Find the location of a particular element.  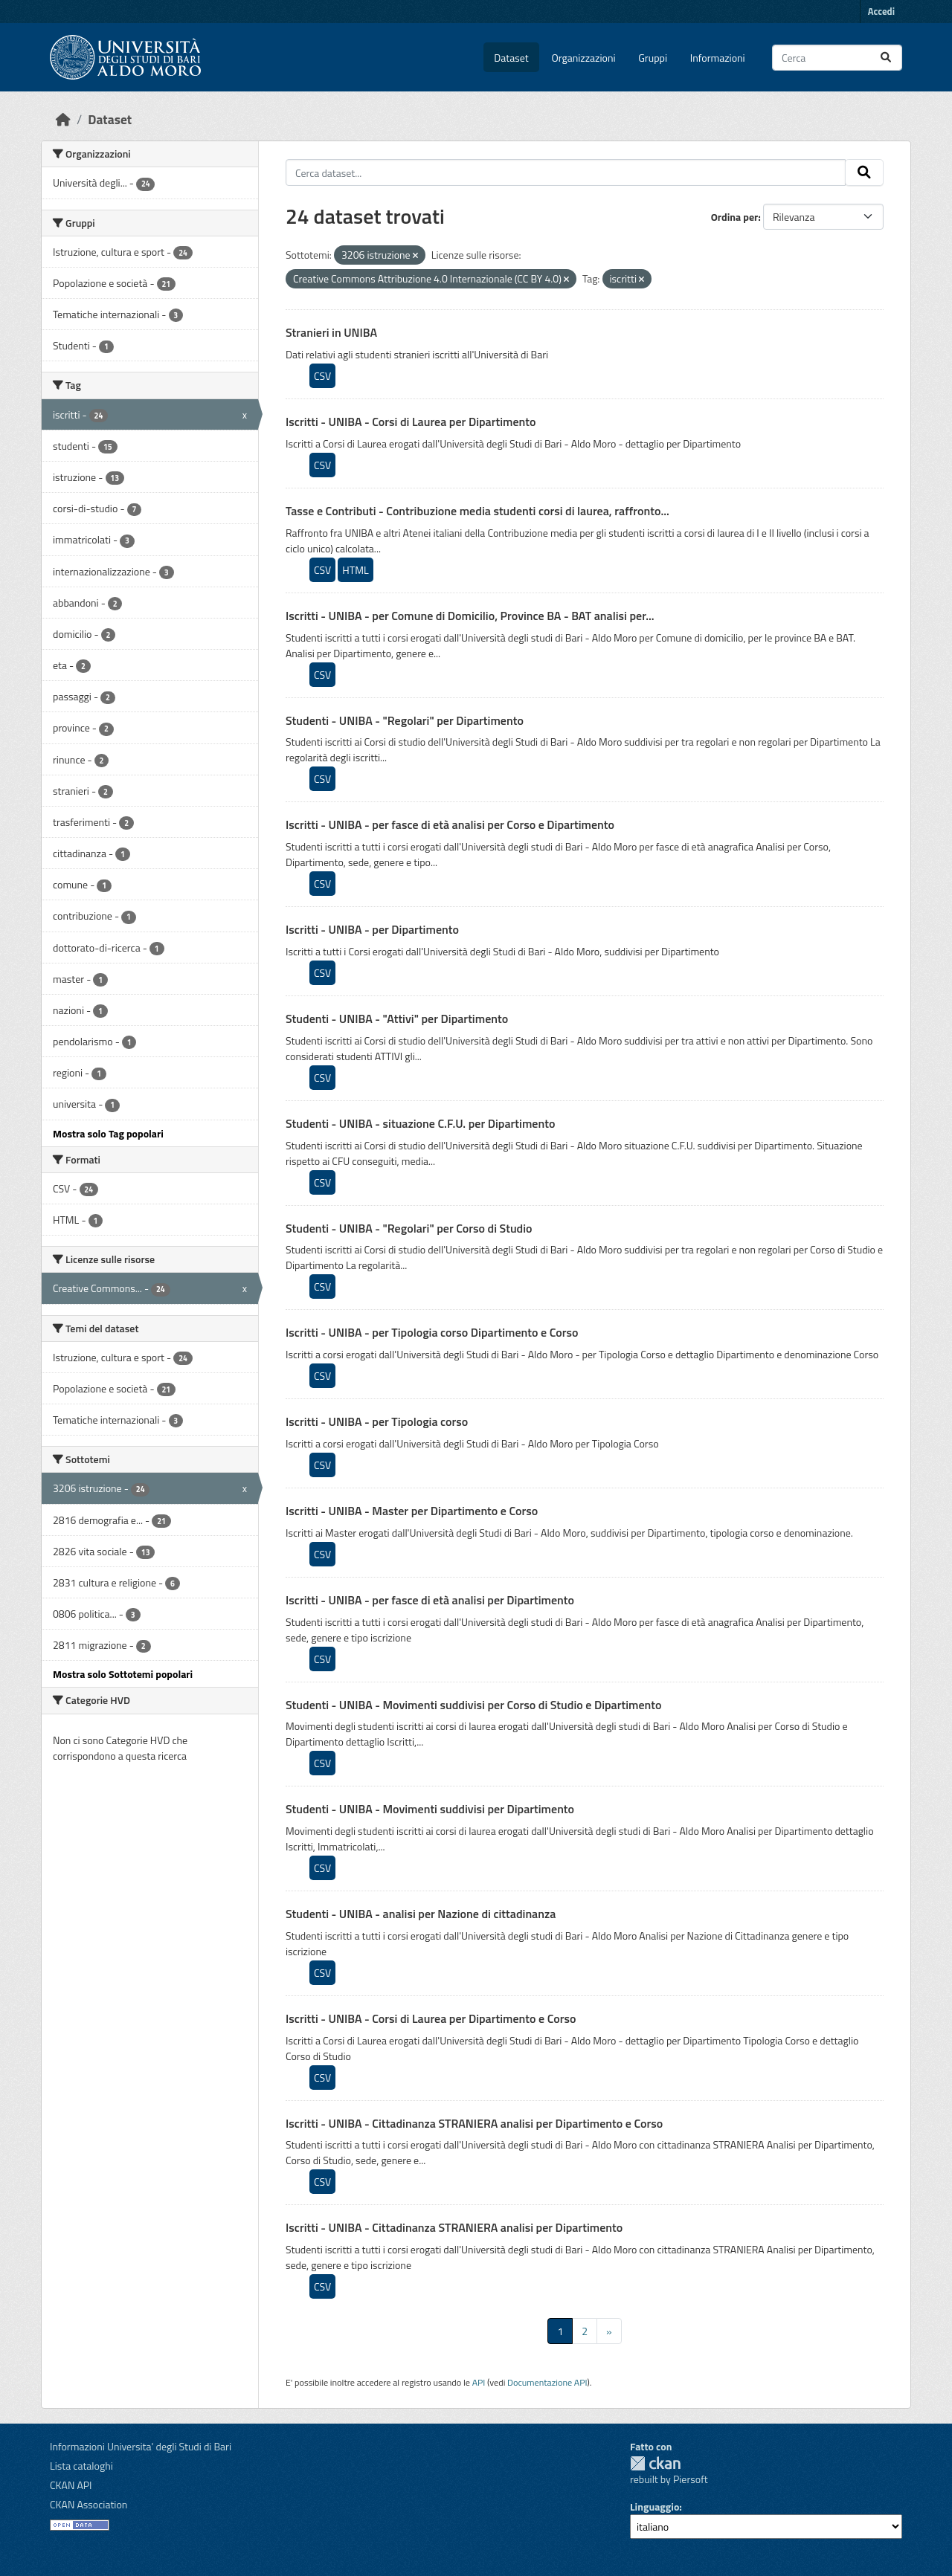

Documentazione API is located at coordinates (547, 2382).